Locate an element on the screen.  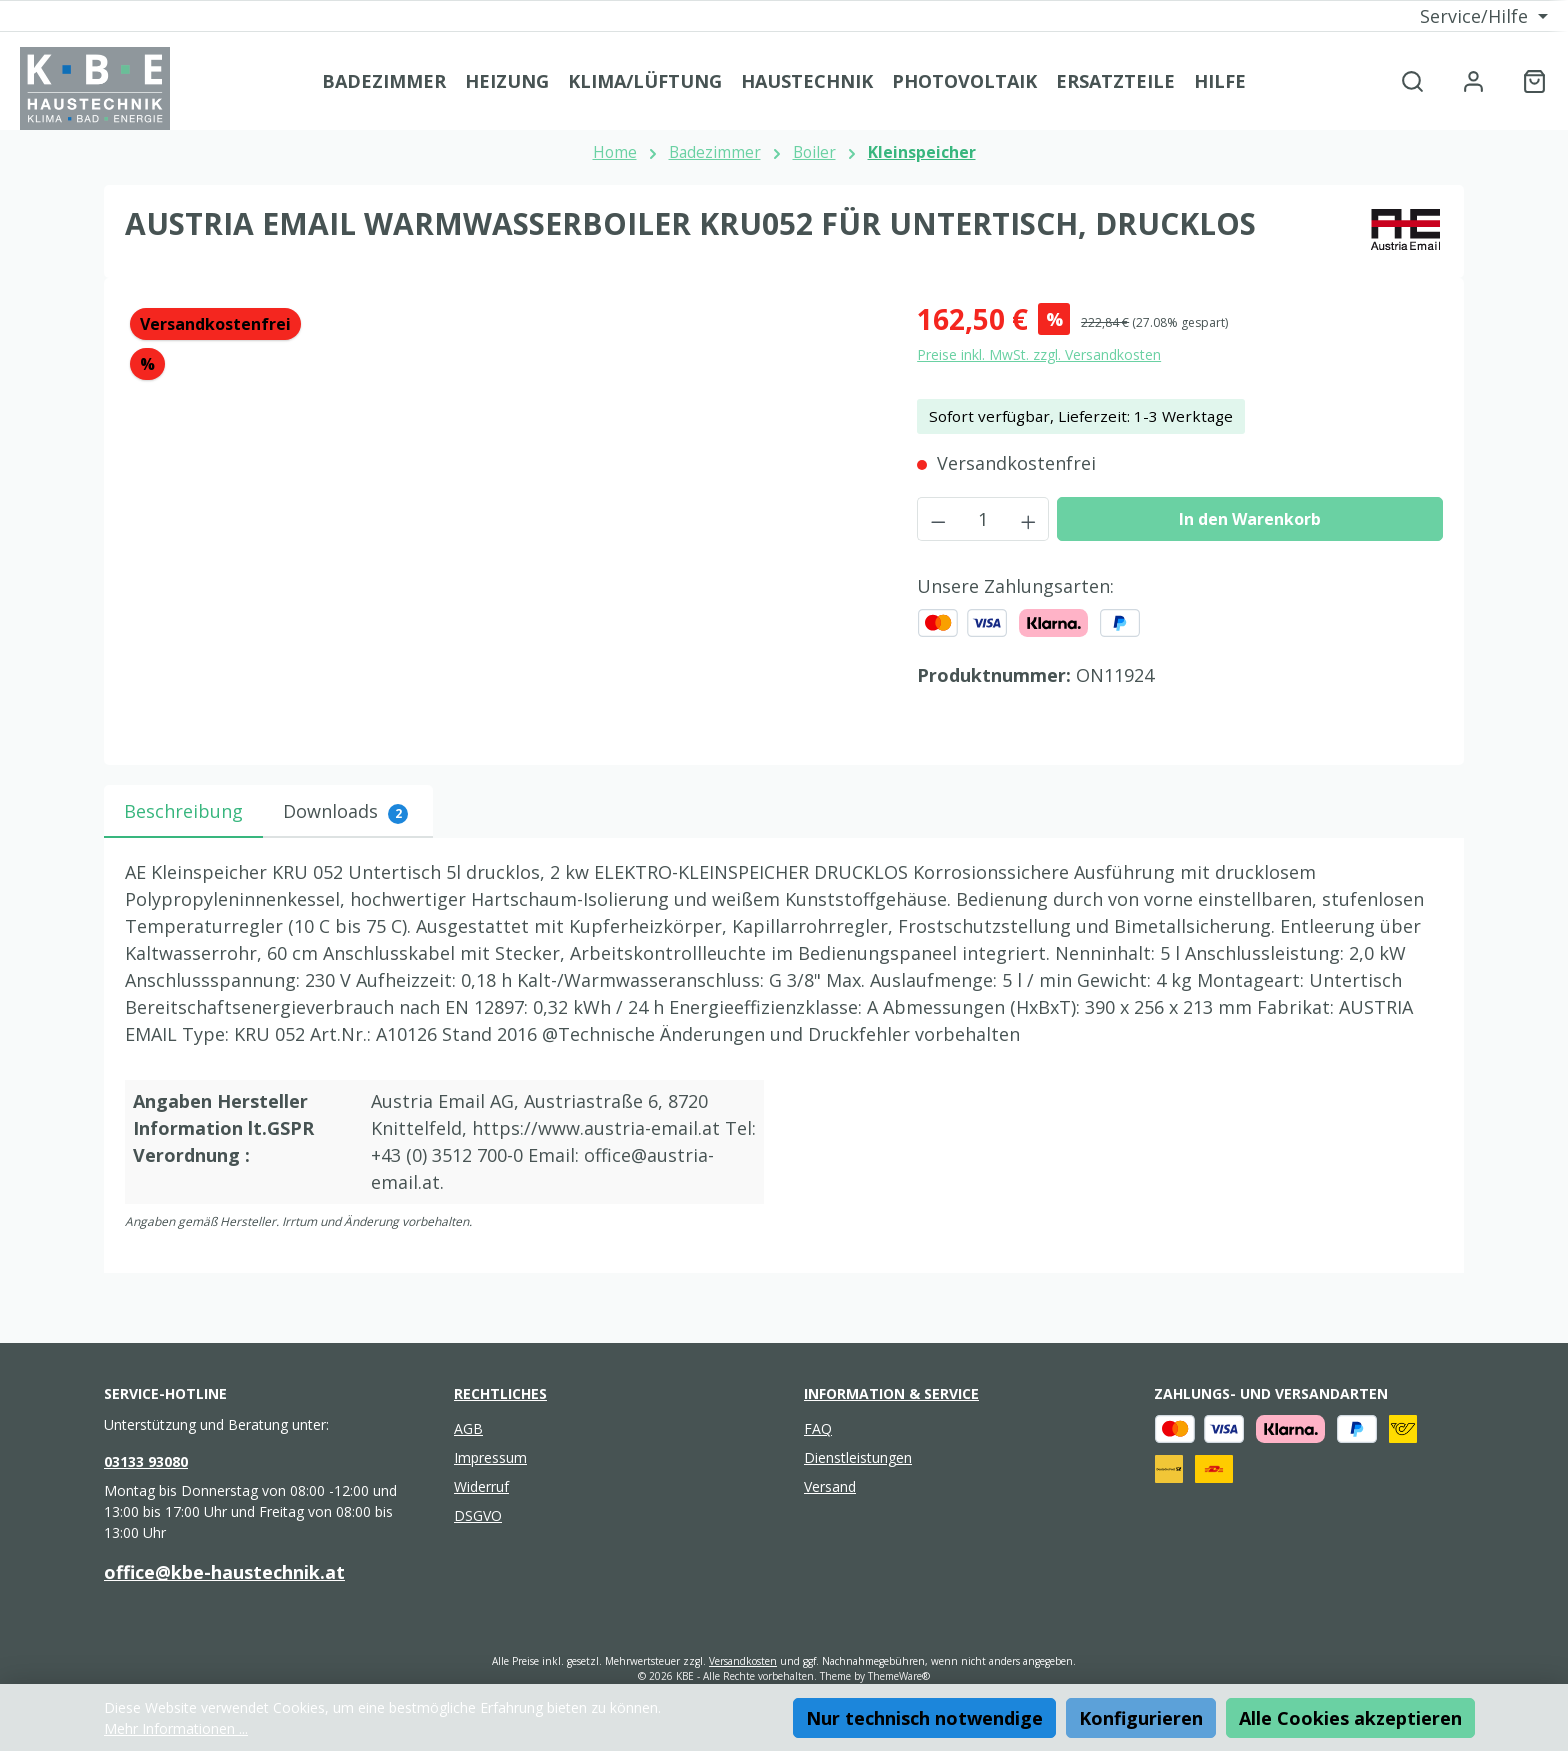
FAQ is located at coordinates (818, 1428).